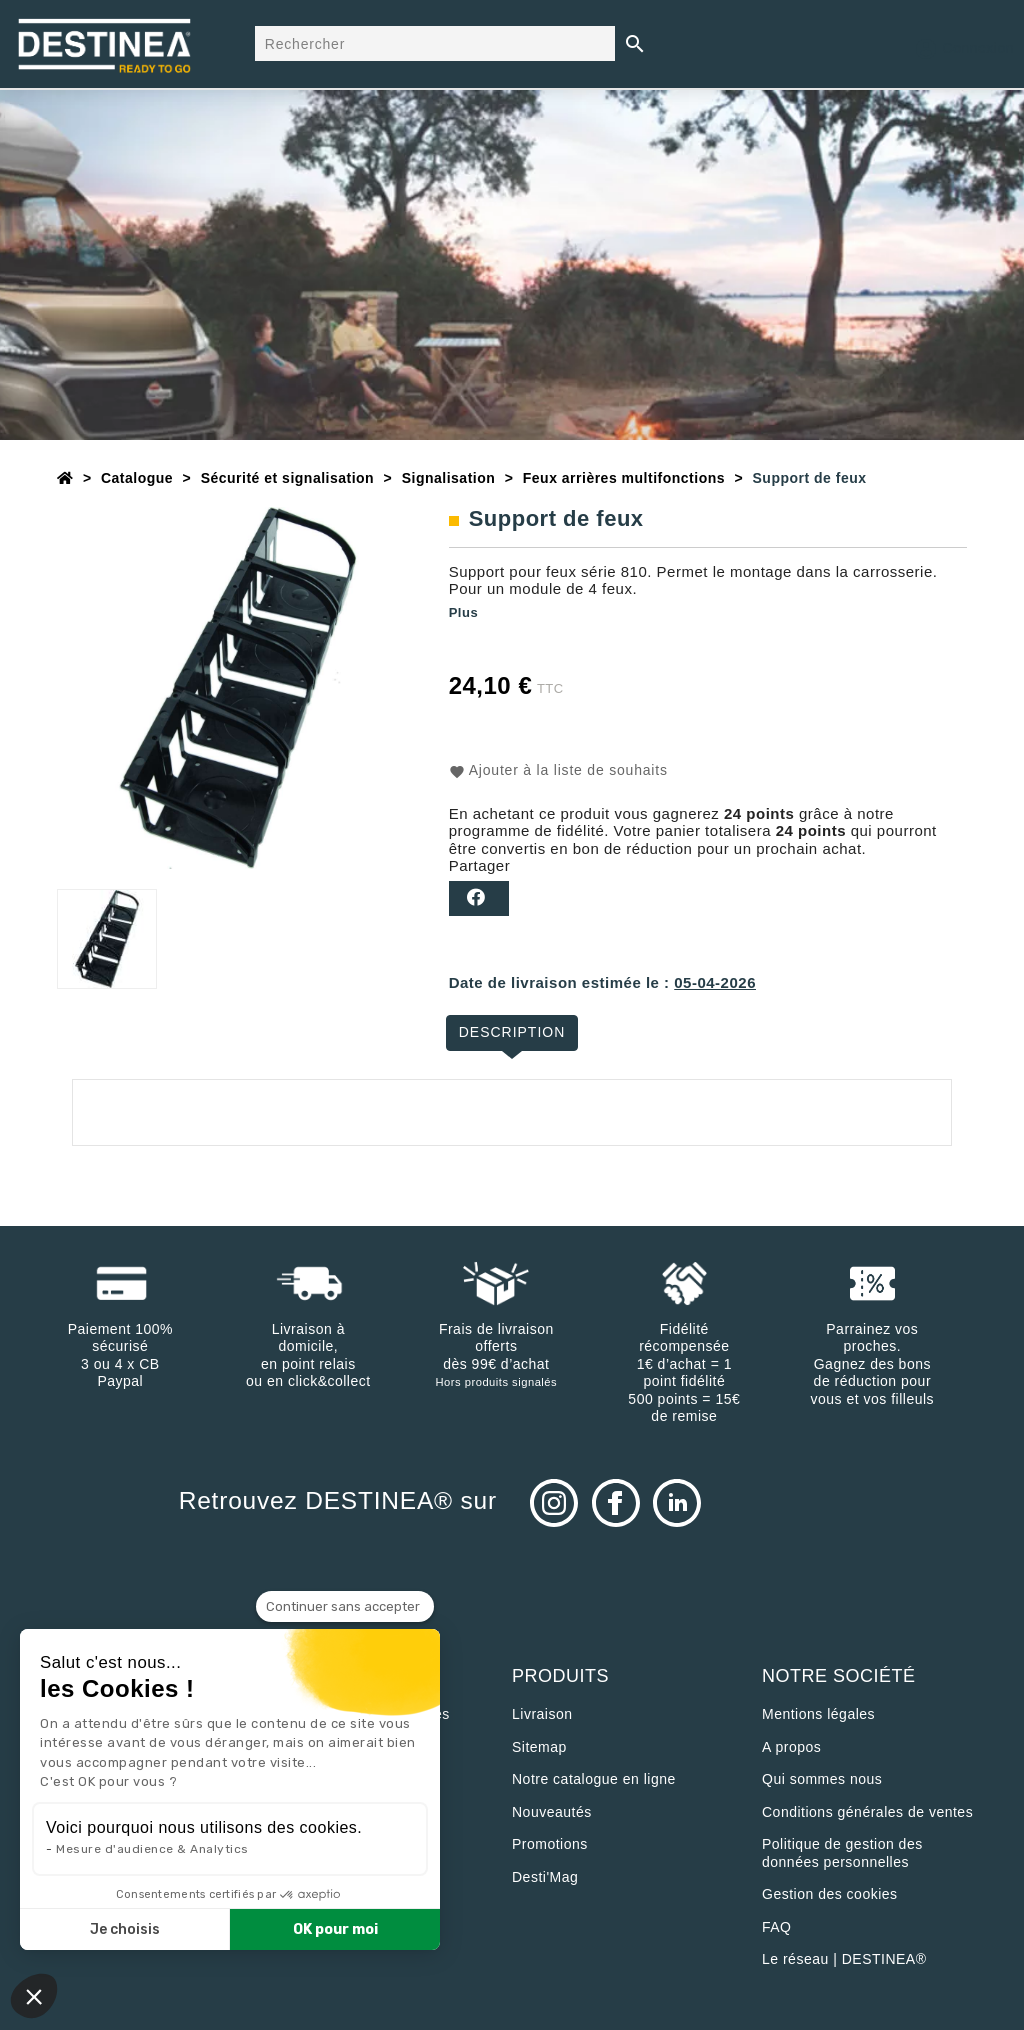  Describe the element at coordinates (512, 1032) in the screenshot. I see `Description [tab]` at that location.